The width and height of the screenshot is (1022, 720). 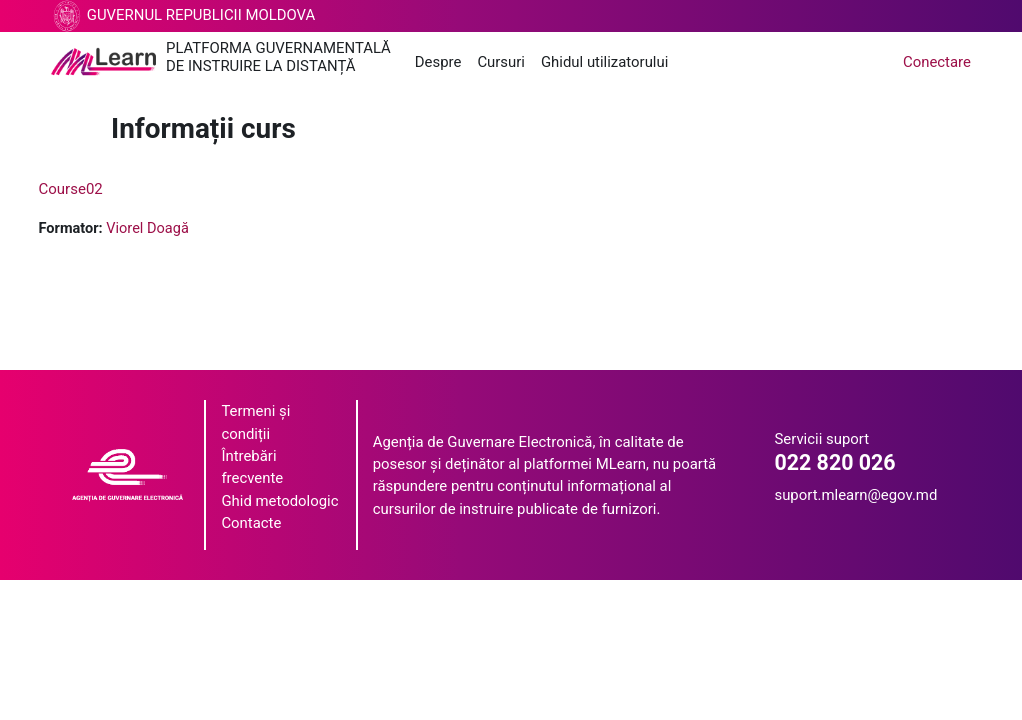 What do you see at coordinates (187, 229) in the screenshot?
I see `Viorel Doagă` at bounding box center [187, 229].